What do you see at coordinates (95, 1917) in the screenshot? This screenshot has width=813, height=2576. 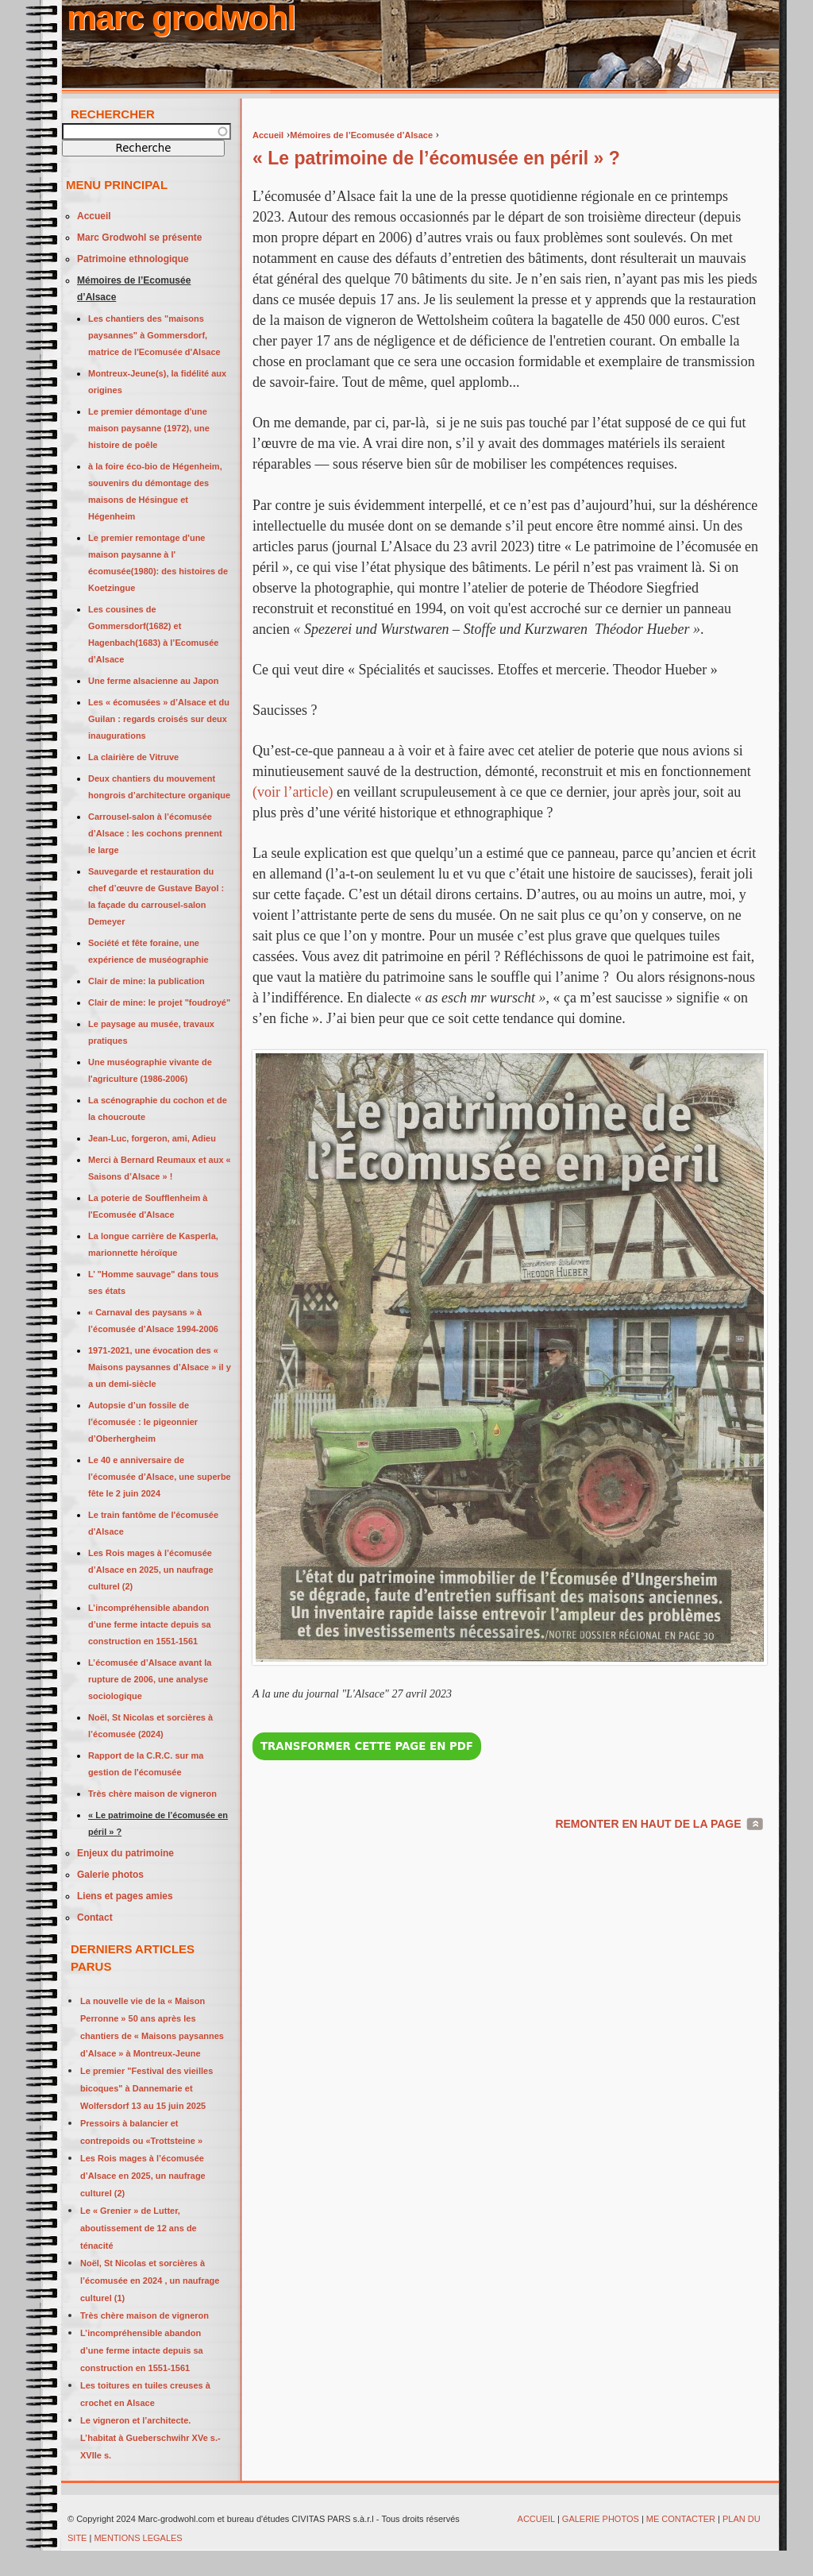 I see `Contact` at bounding box center [95, 1917].